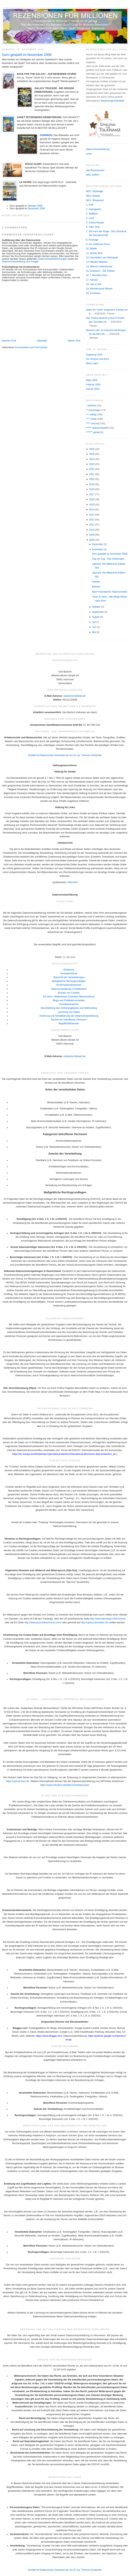 The height and width of the screenshot is (2576, 130). I want to click on 10. Biddle, so click(91, 248).